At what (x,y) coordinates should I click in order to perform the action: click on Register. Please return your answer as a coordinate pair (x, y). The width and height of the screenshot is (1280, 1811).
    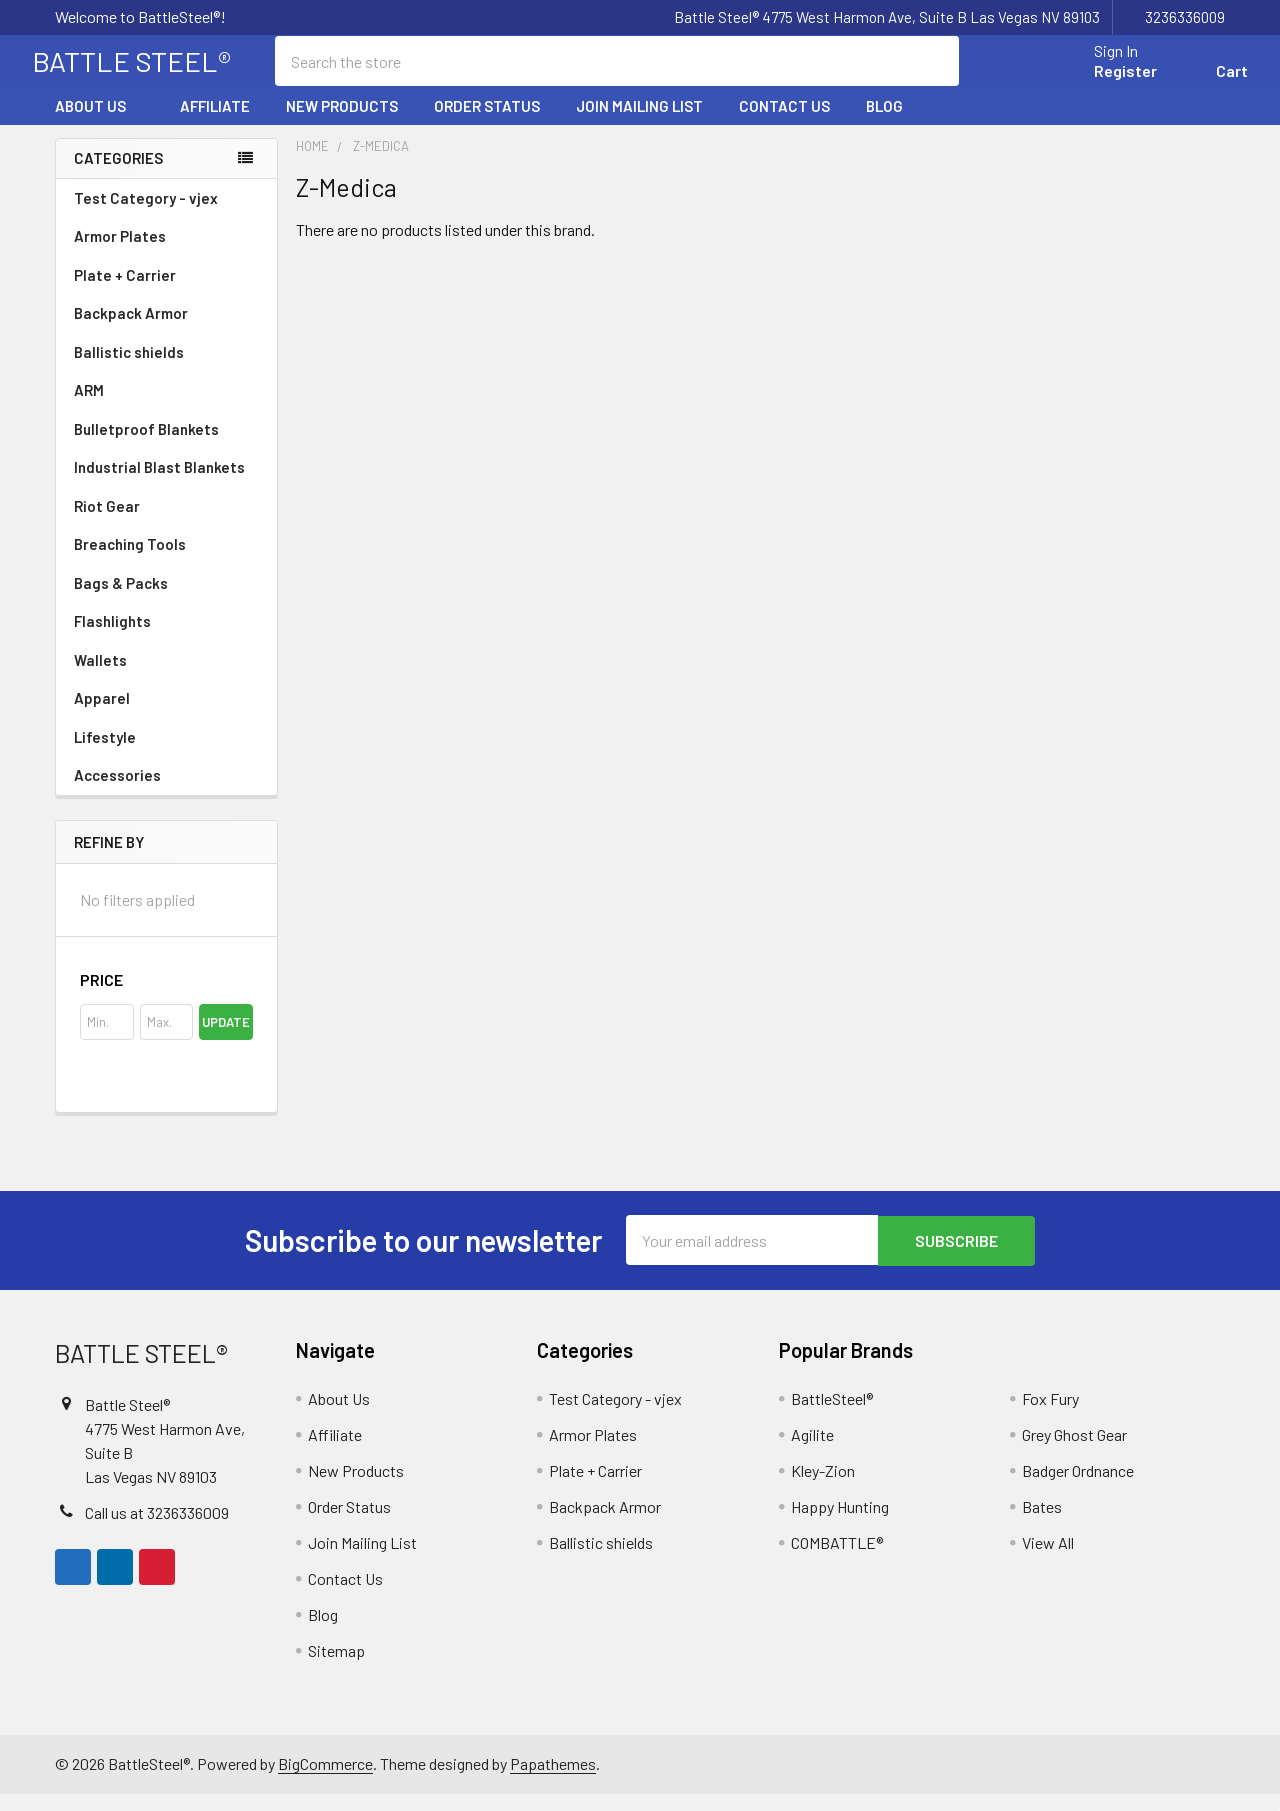
    Looking at the image, I should click on (1102, 82).